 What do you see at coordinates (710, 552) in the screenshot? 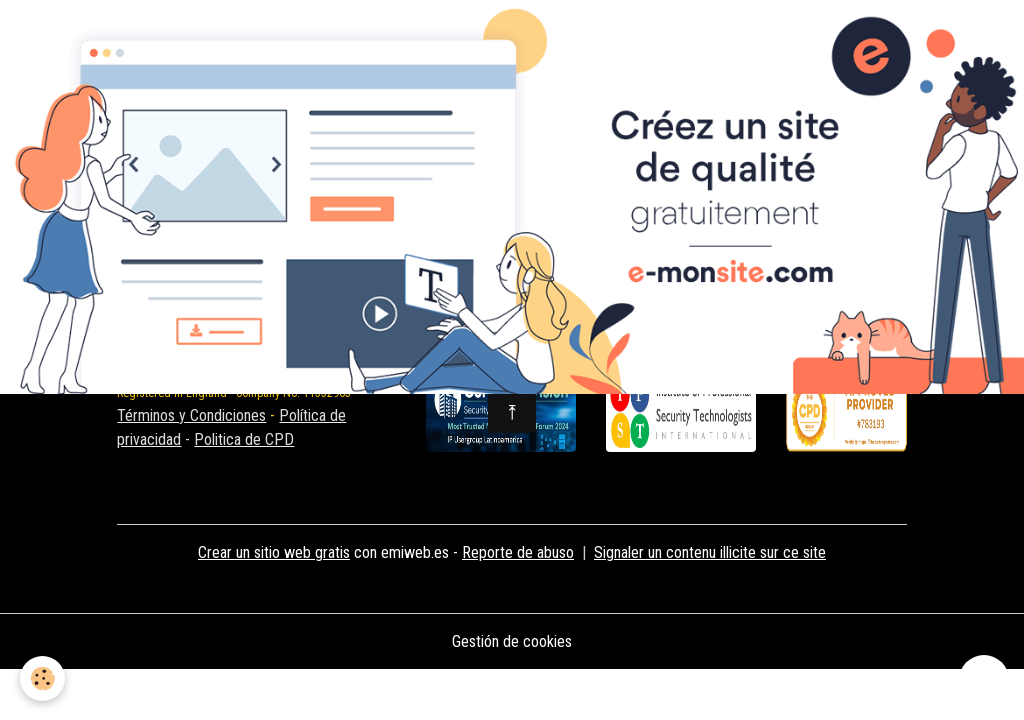
I see `Signaler un contenu illicite sur ce site` at bounding box center [710, 552].